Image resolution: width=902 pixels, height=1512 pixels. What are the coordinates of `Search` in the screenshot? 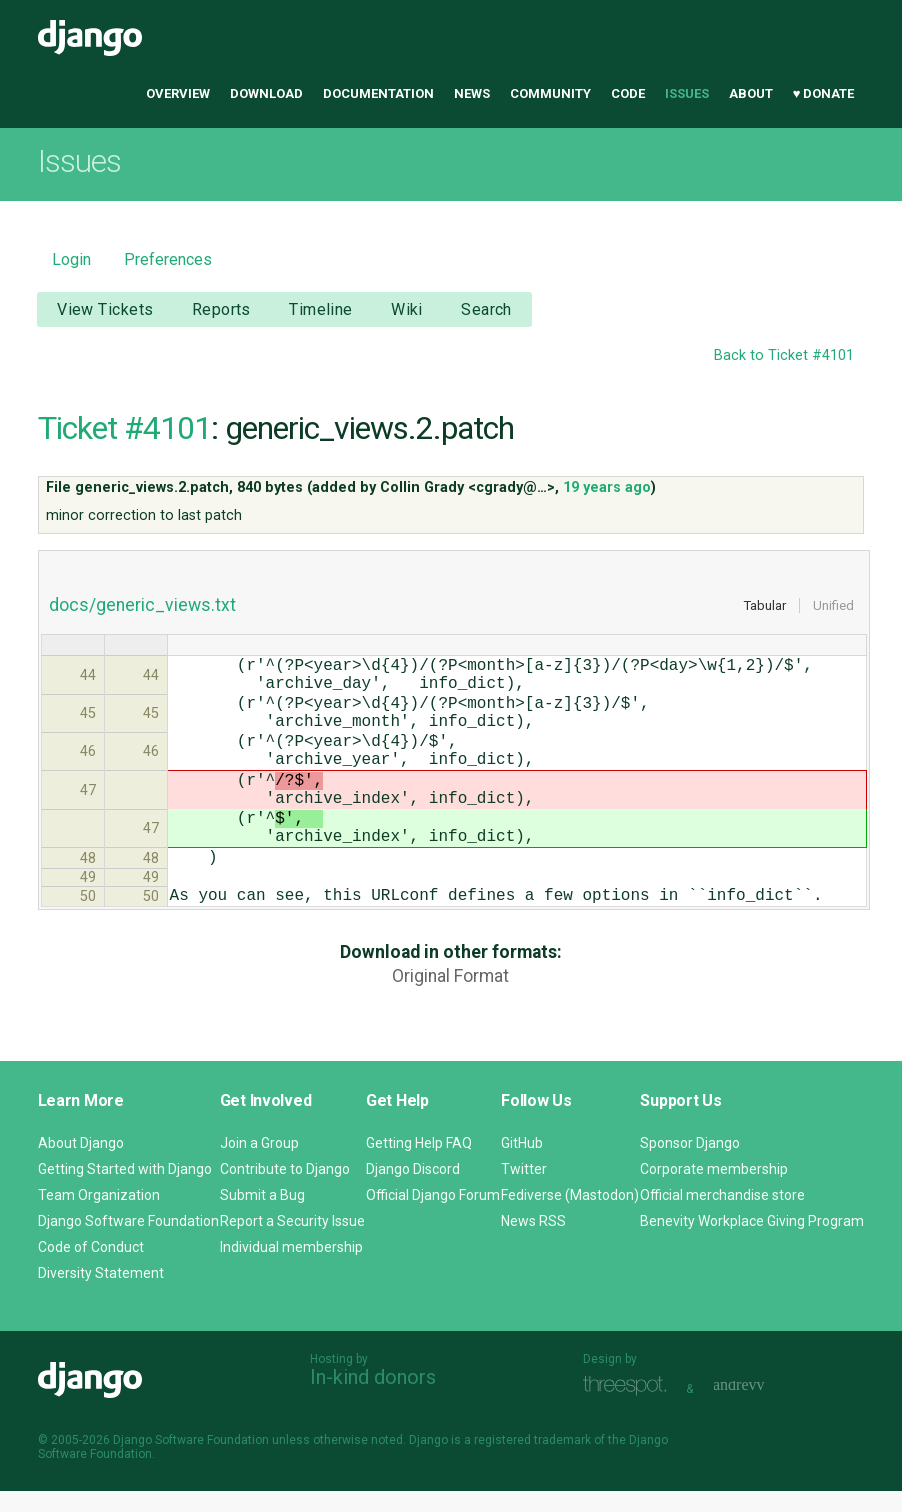 It's located at (486, 309).